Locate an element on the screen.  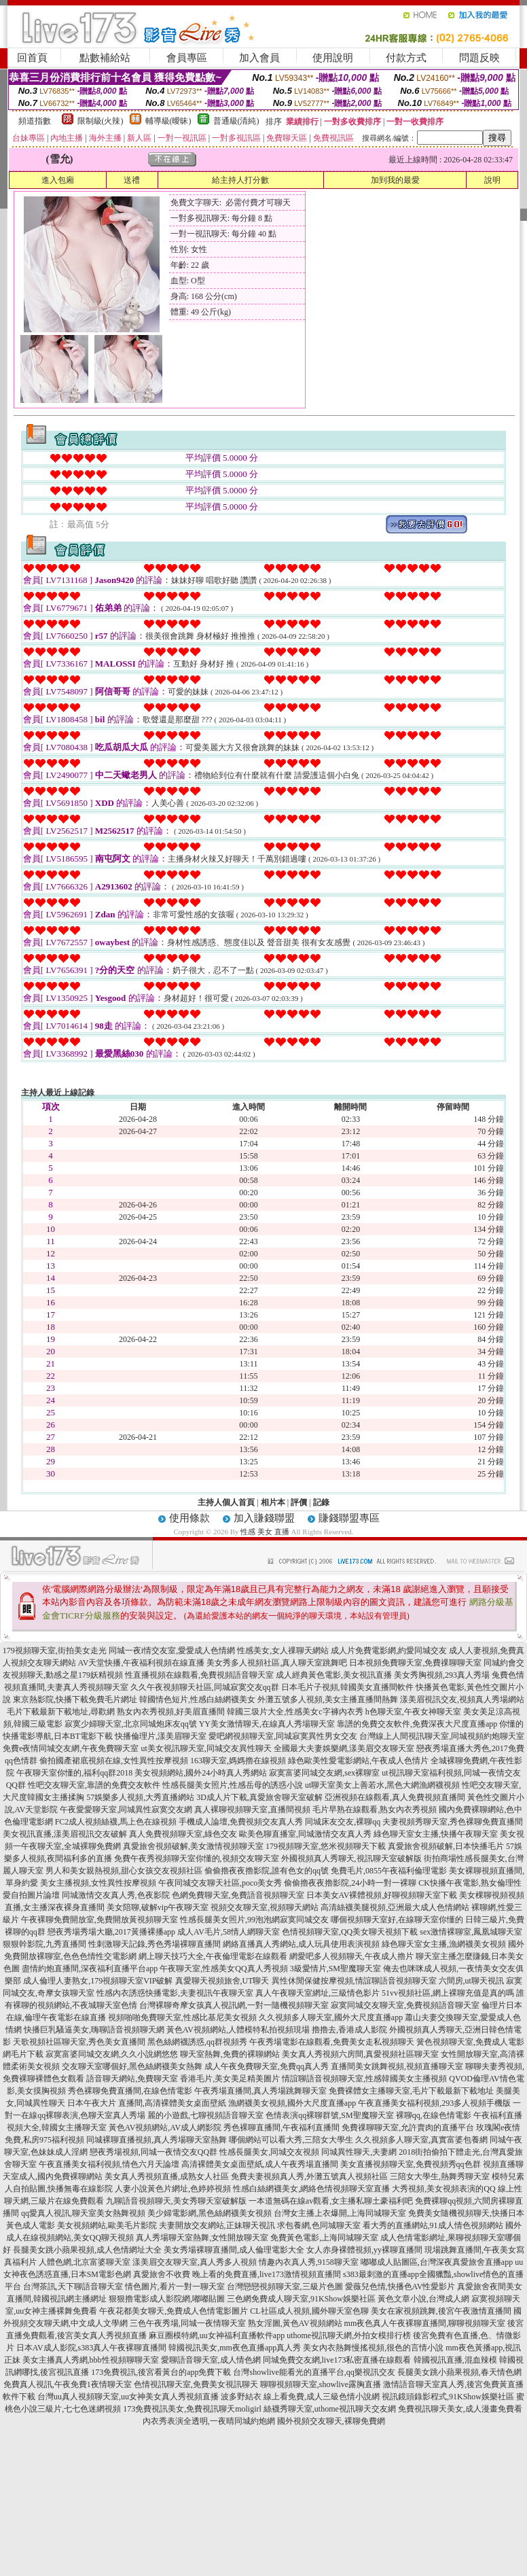
一本道無碼在線av觀看,女主播私聊土豪福利吧 is located at coordinates (331, 2201).